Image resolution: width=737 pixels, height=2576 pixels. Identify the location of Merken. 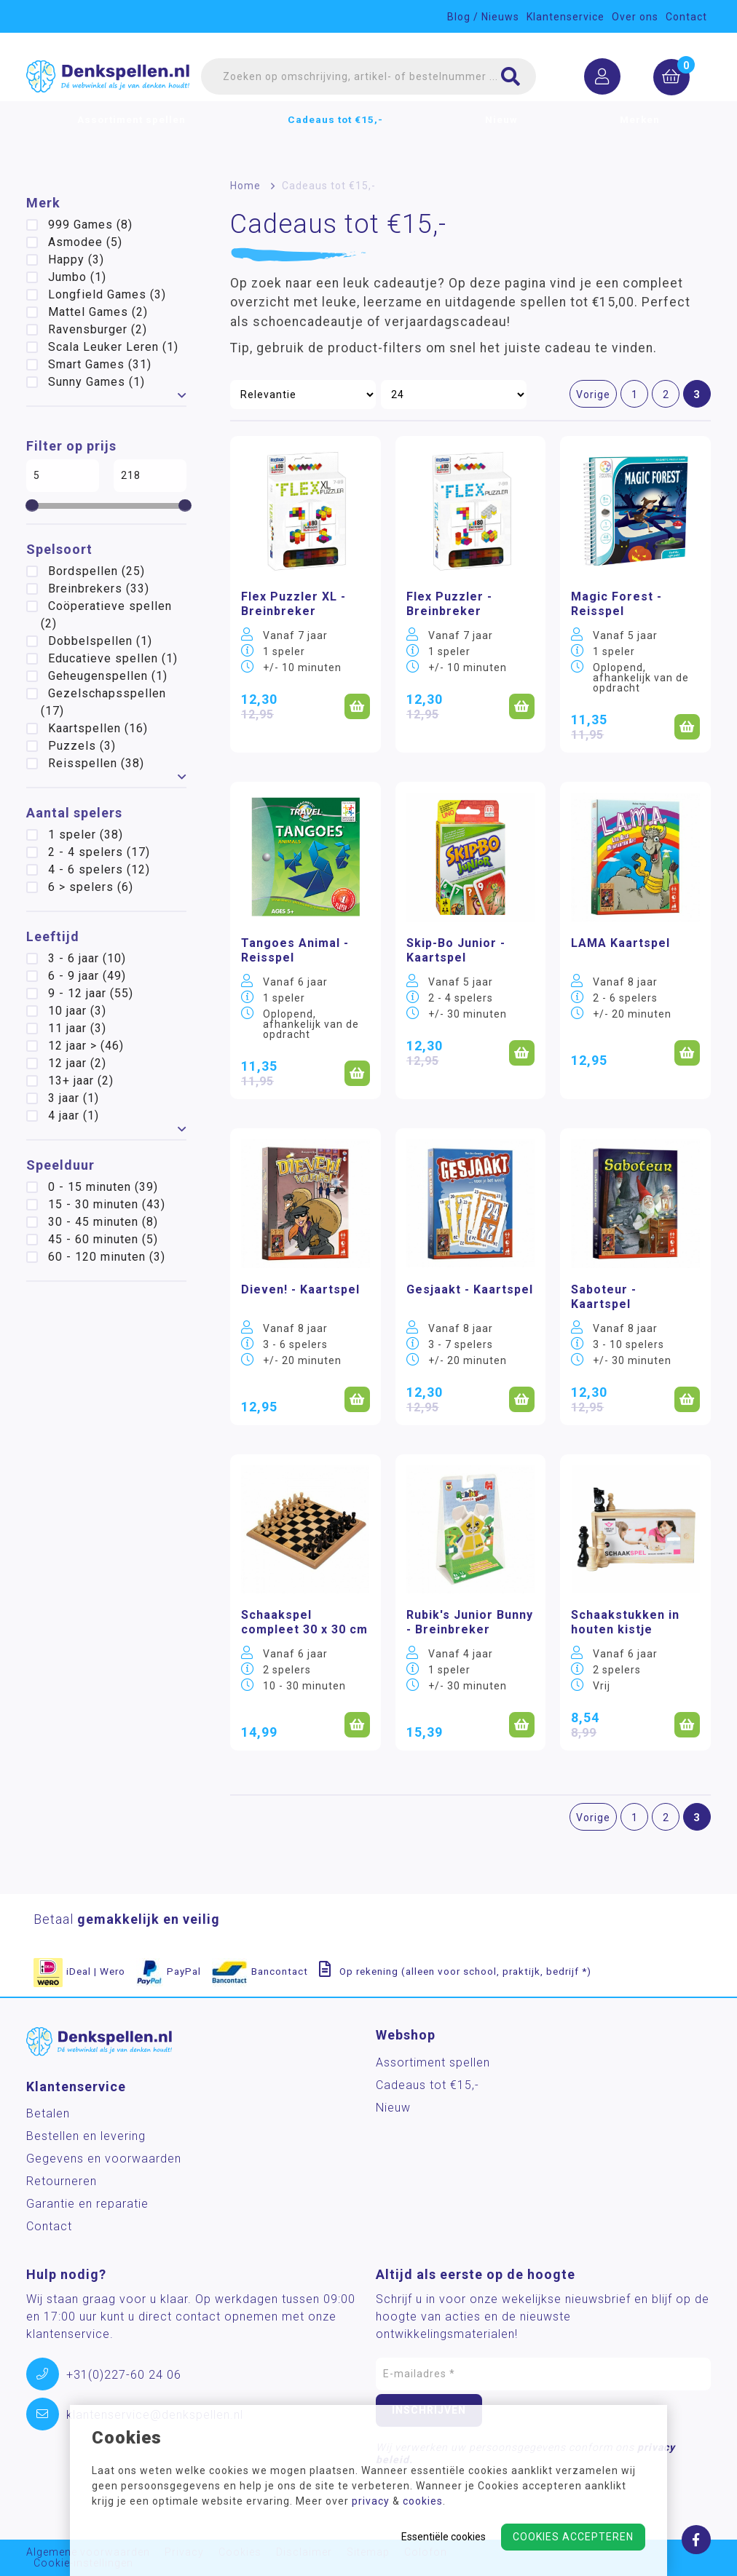
(640, 135).